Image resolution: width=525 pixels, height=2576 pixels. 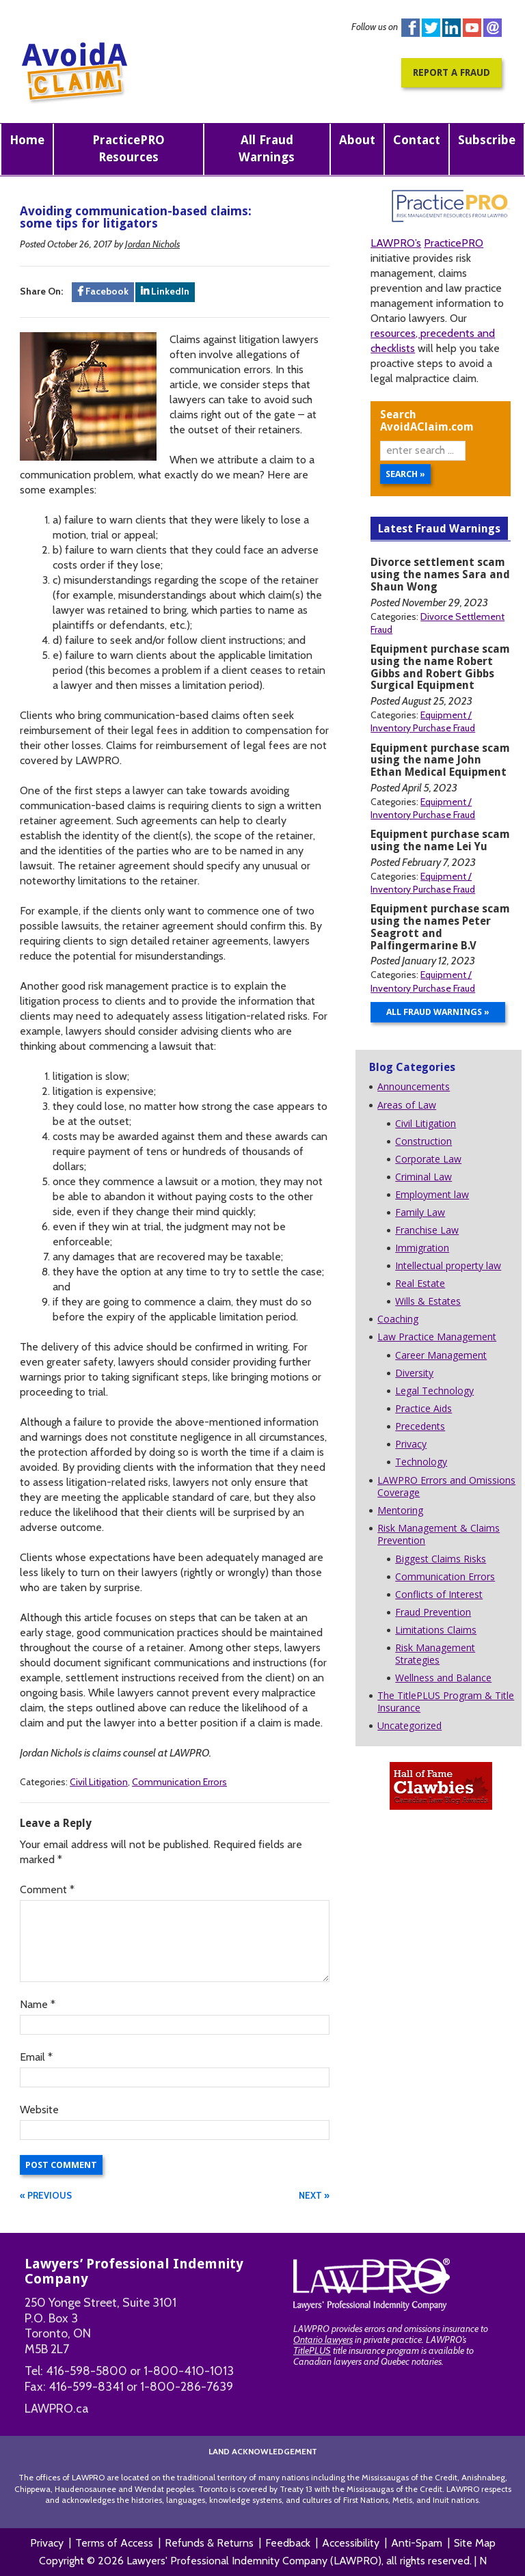 I want to click on Report a Fraud, so click(x=451, y=72).